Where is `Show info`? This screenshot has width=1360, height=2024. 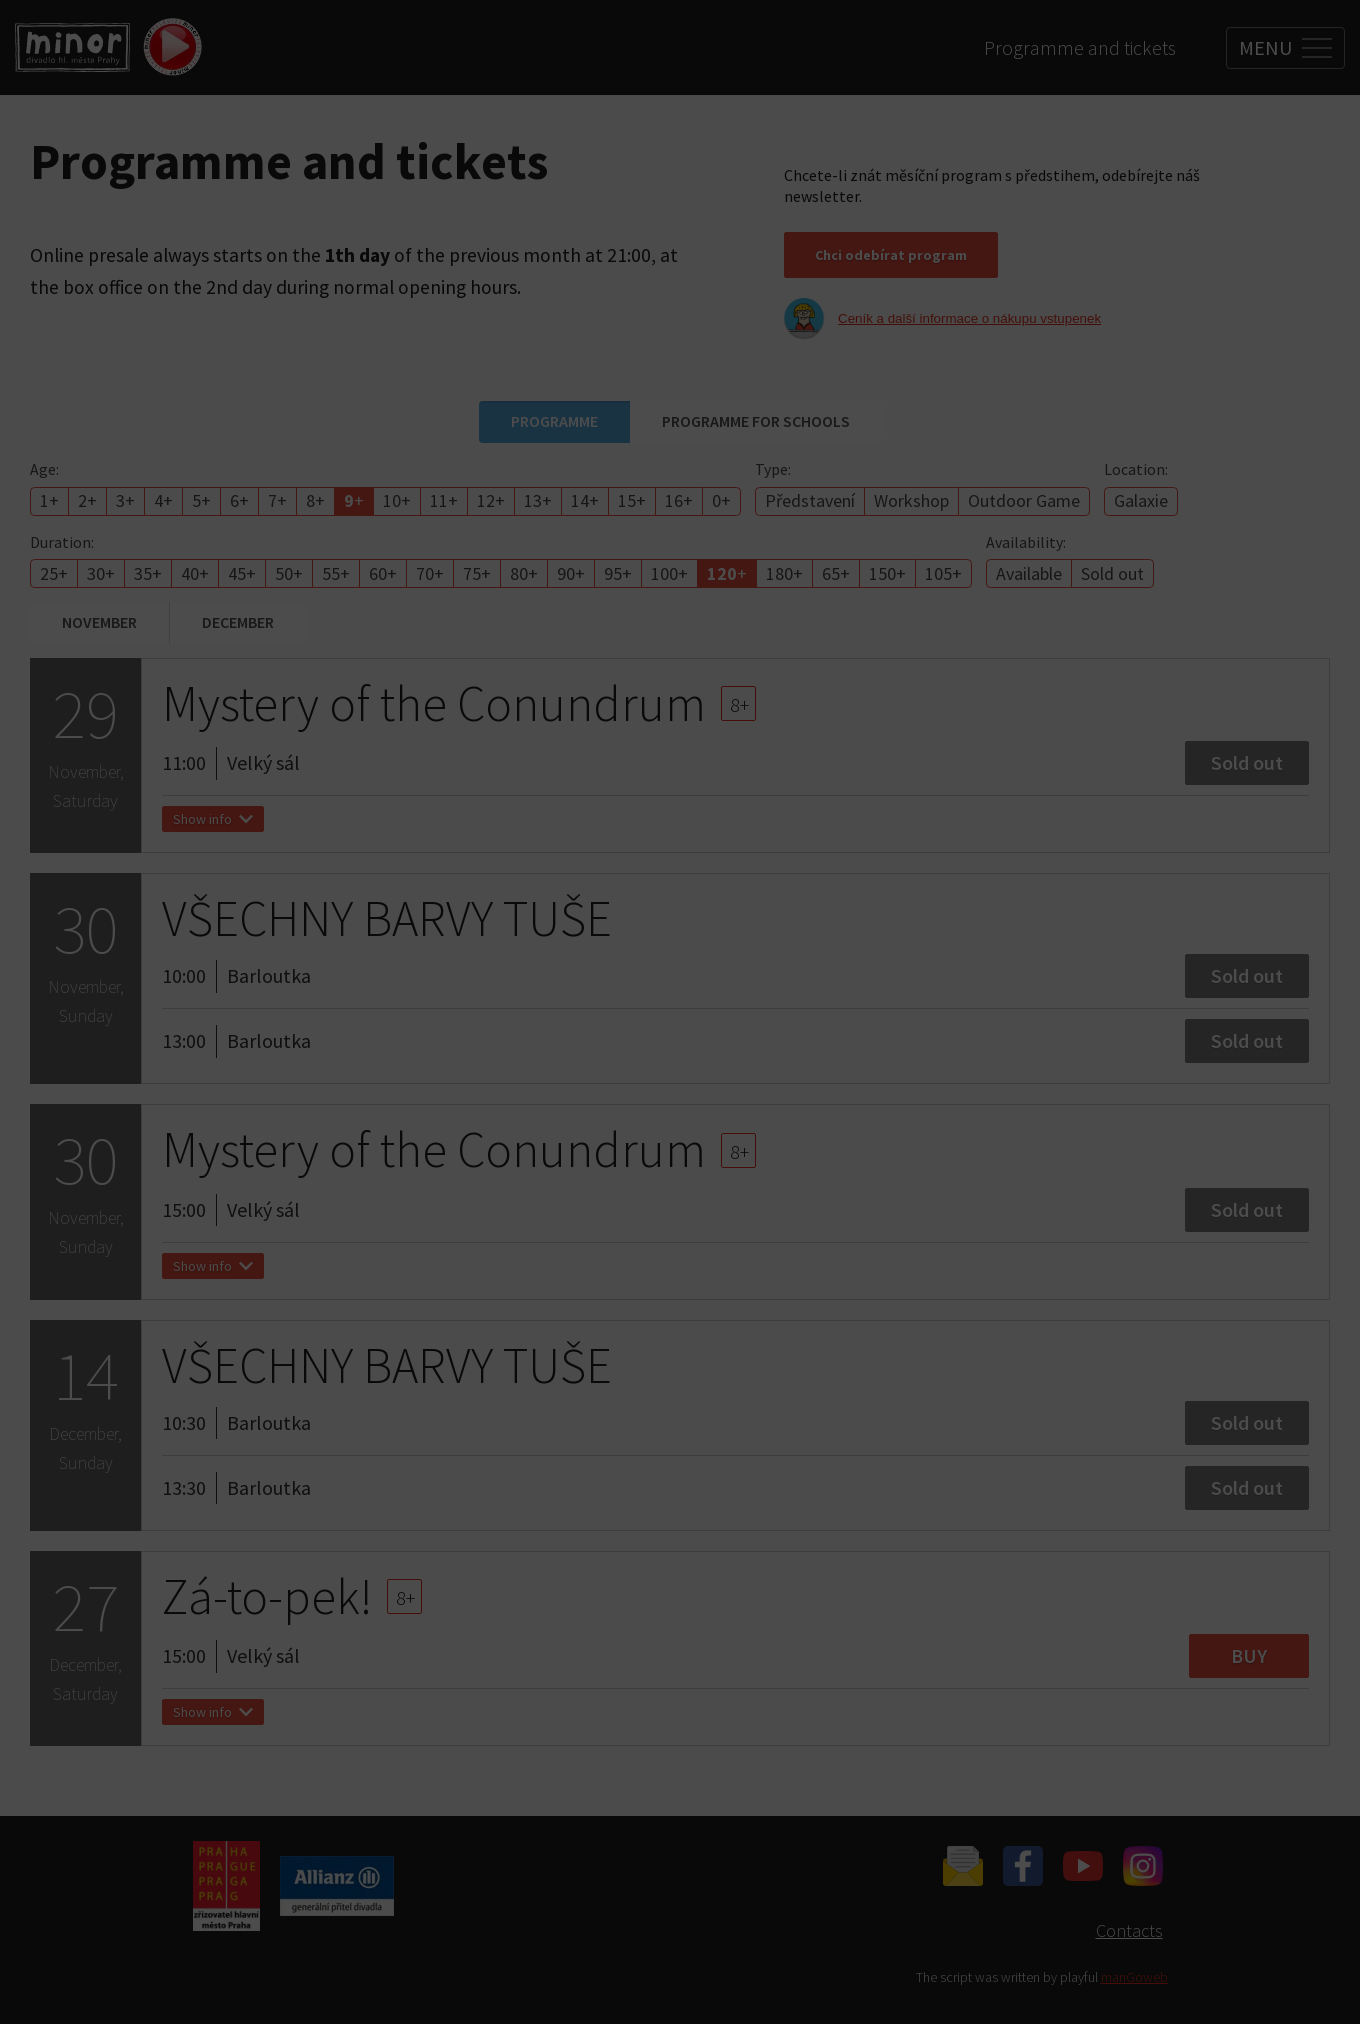
Show info is located at coordinates (213, 827).